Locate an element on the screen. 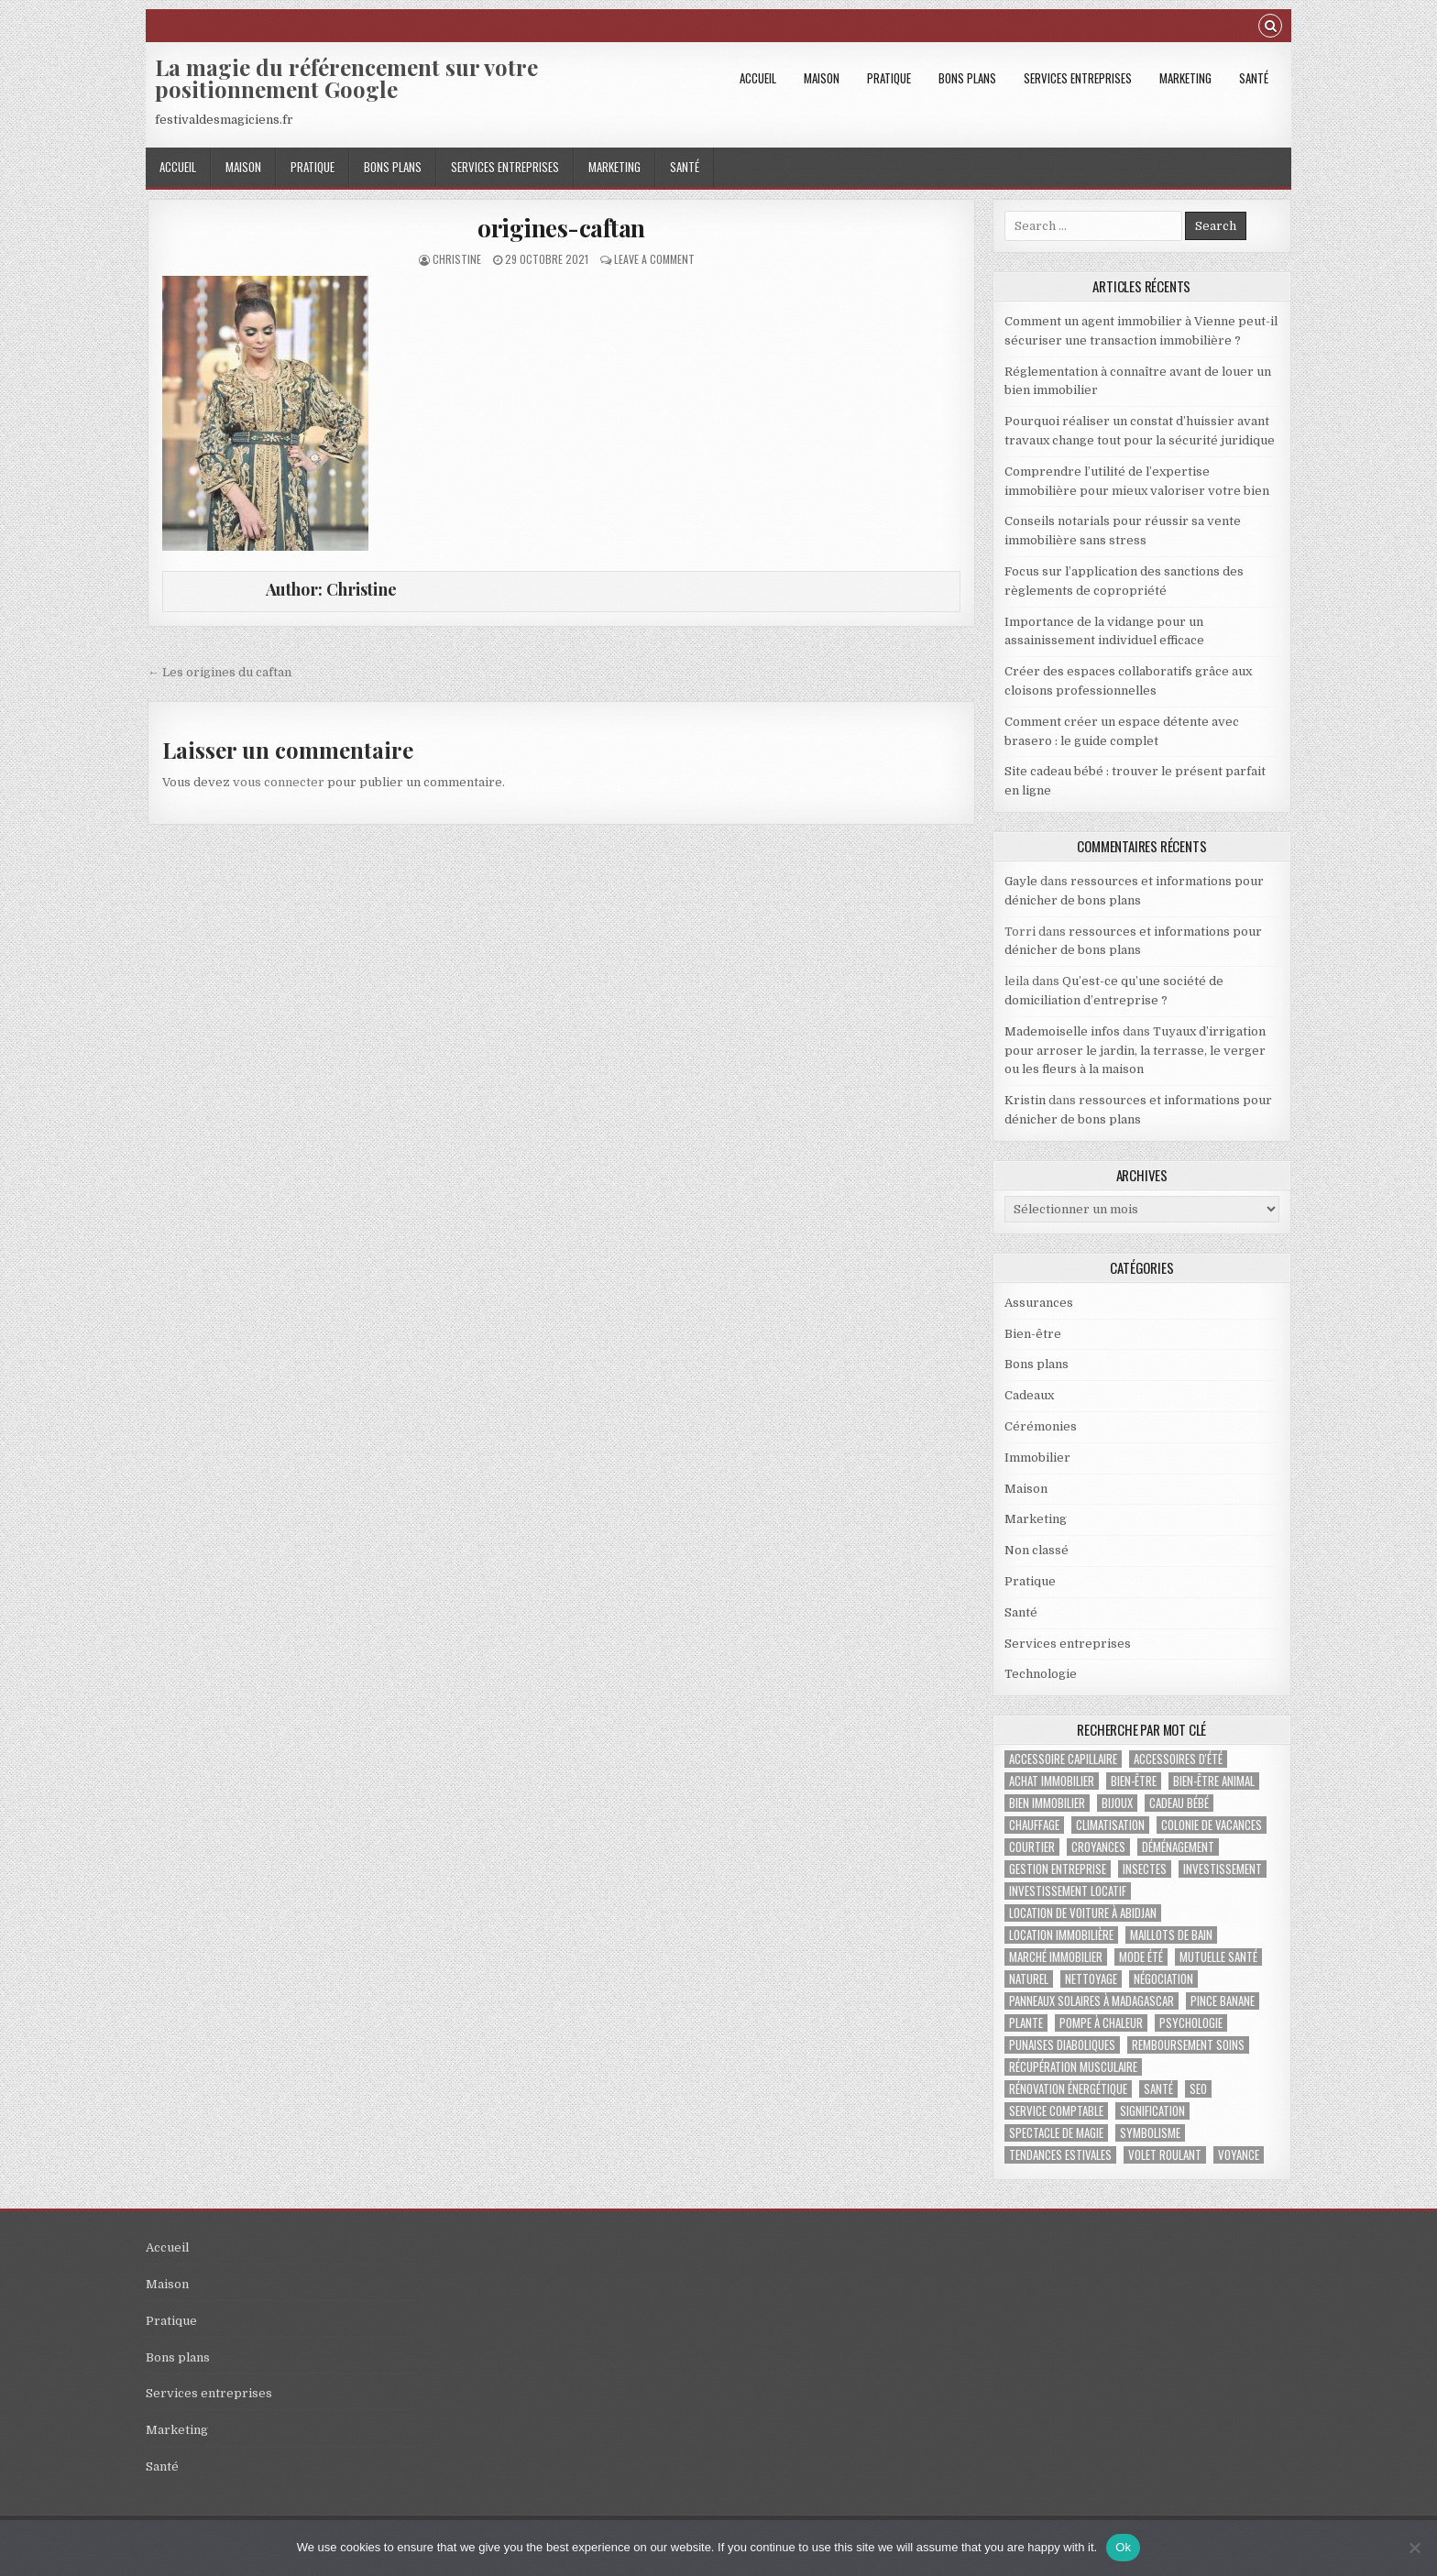  Marketing is located at coordinates (1185, 78).